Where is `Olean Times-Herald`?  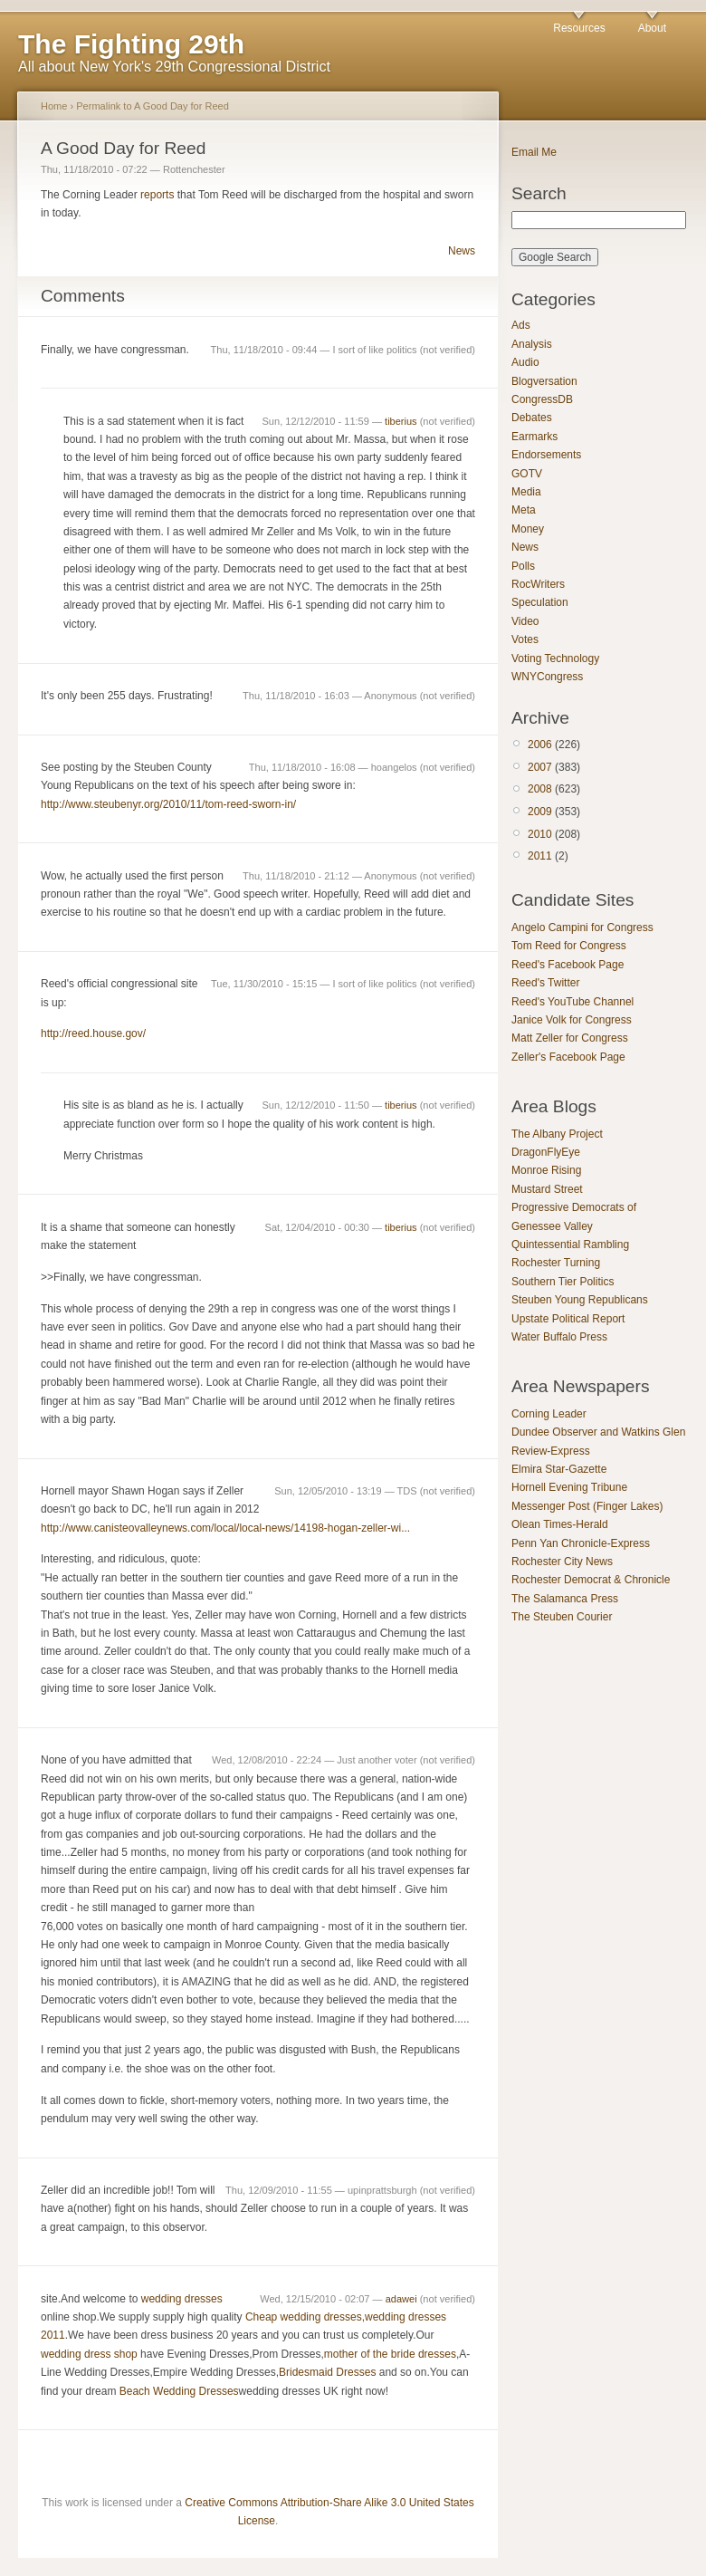
Olean Times-Herald is located at coordinates (559, 1524).